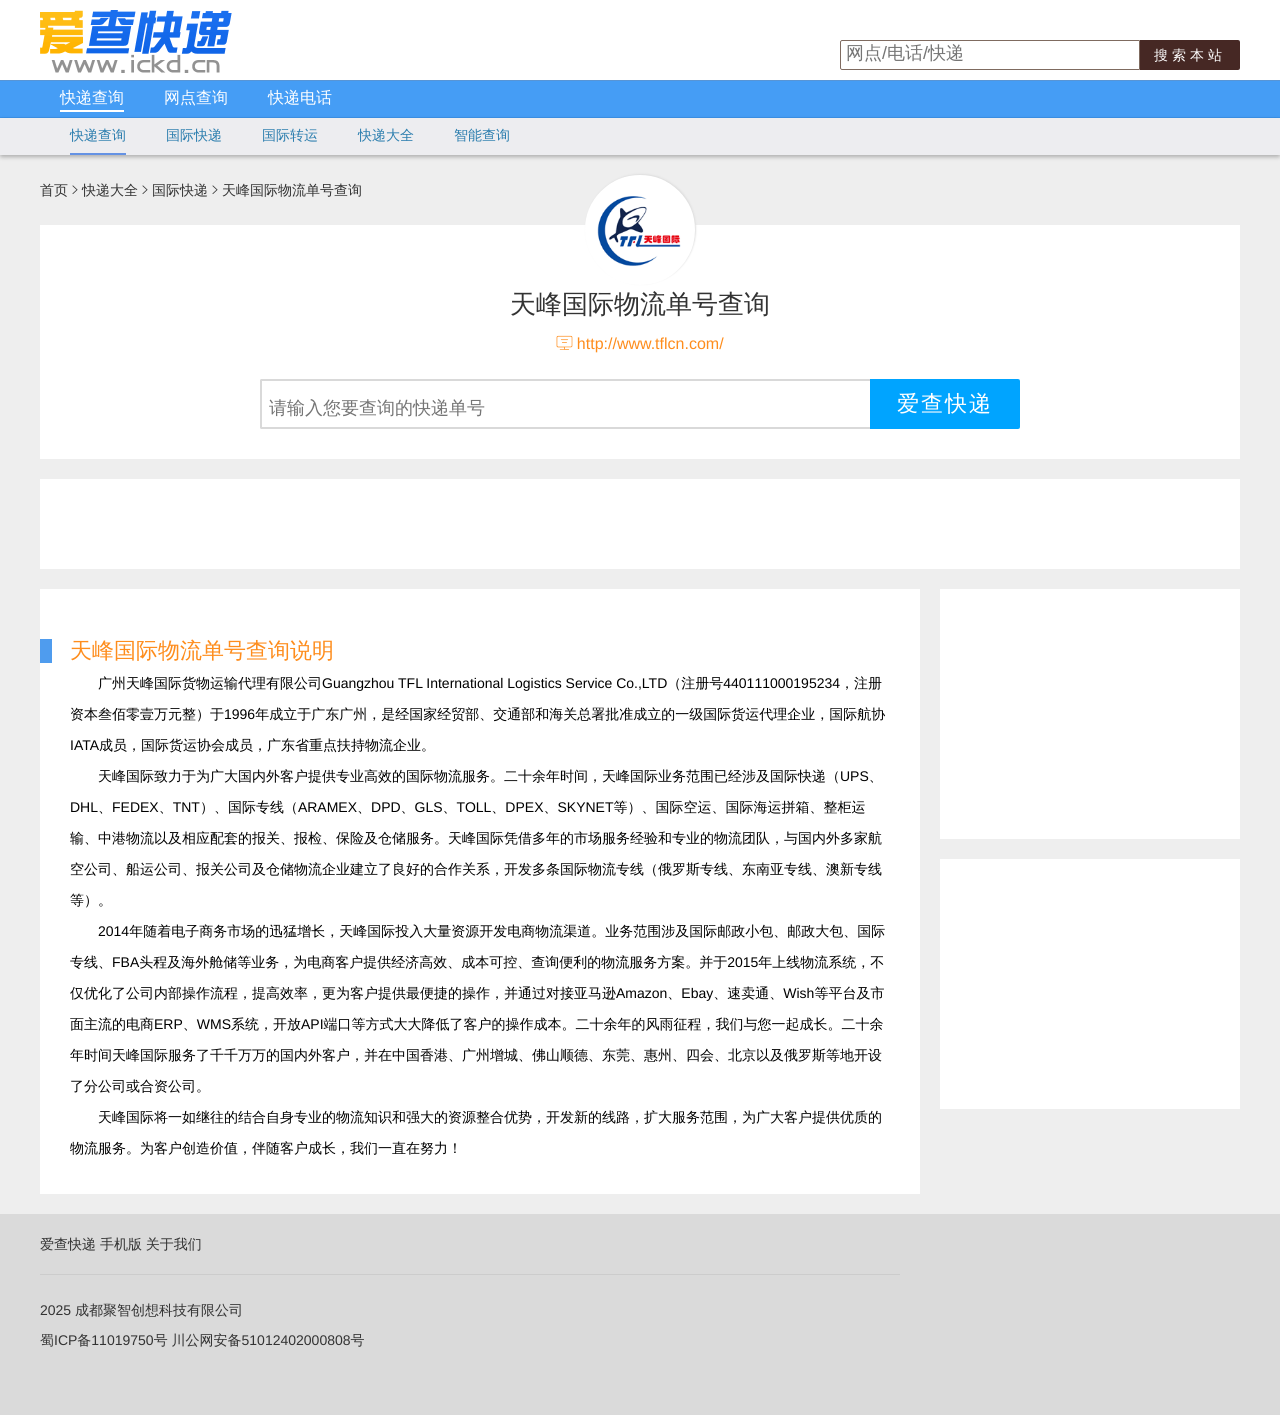 The height and width of the screenshot is (1415, 1280). I want to click on 快递电话, so click(300, 98).